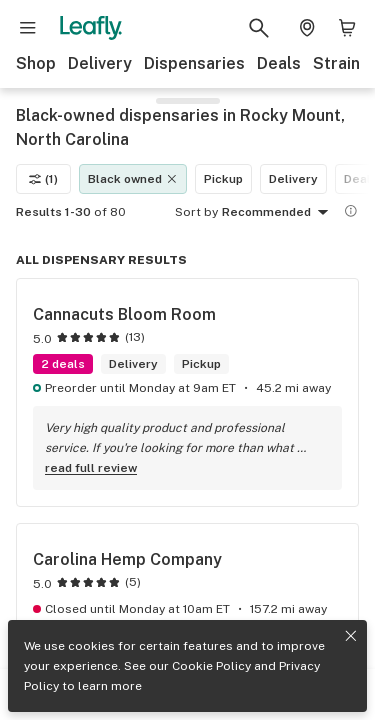  What do you see at coordinates (196, 212) in the screenshot?
I see `Sort by` at bounding box center [196, 212].